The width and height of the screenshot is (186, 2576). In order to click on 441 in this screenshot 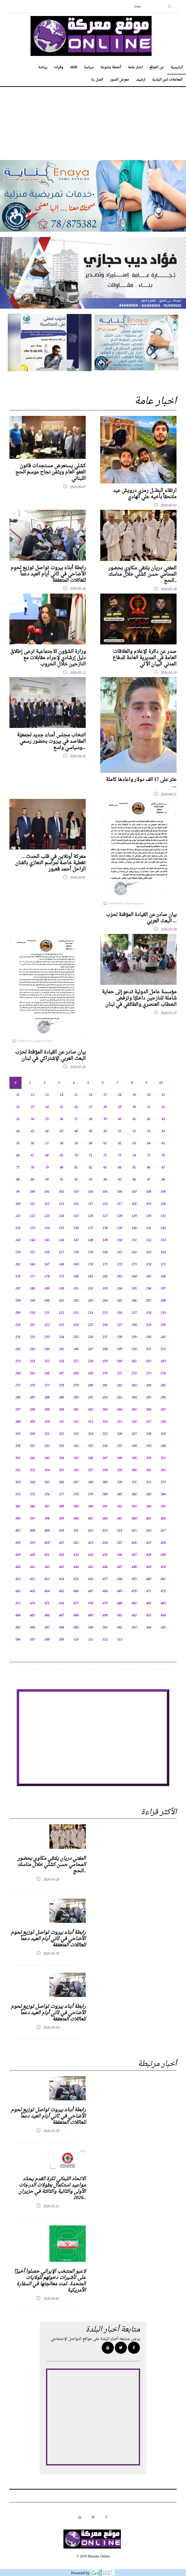, I will do `click(32, 1567)`.